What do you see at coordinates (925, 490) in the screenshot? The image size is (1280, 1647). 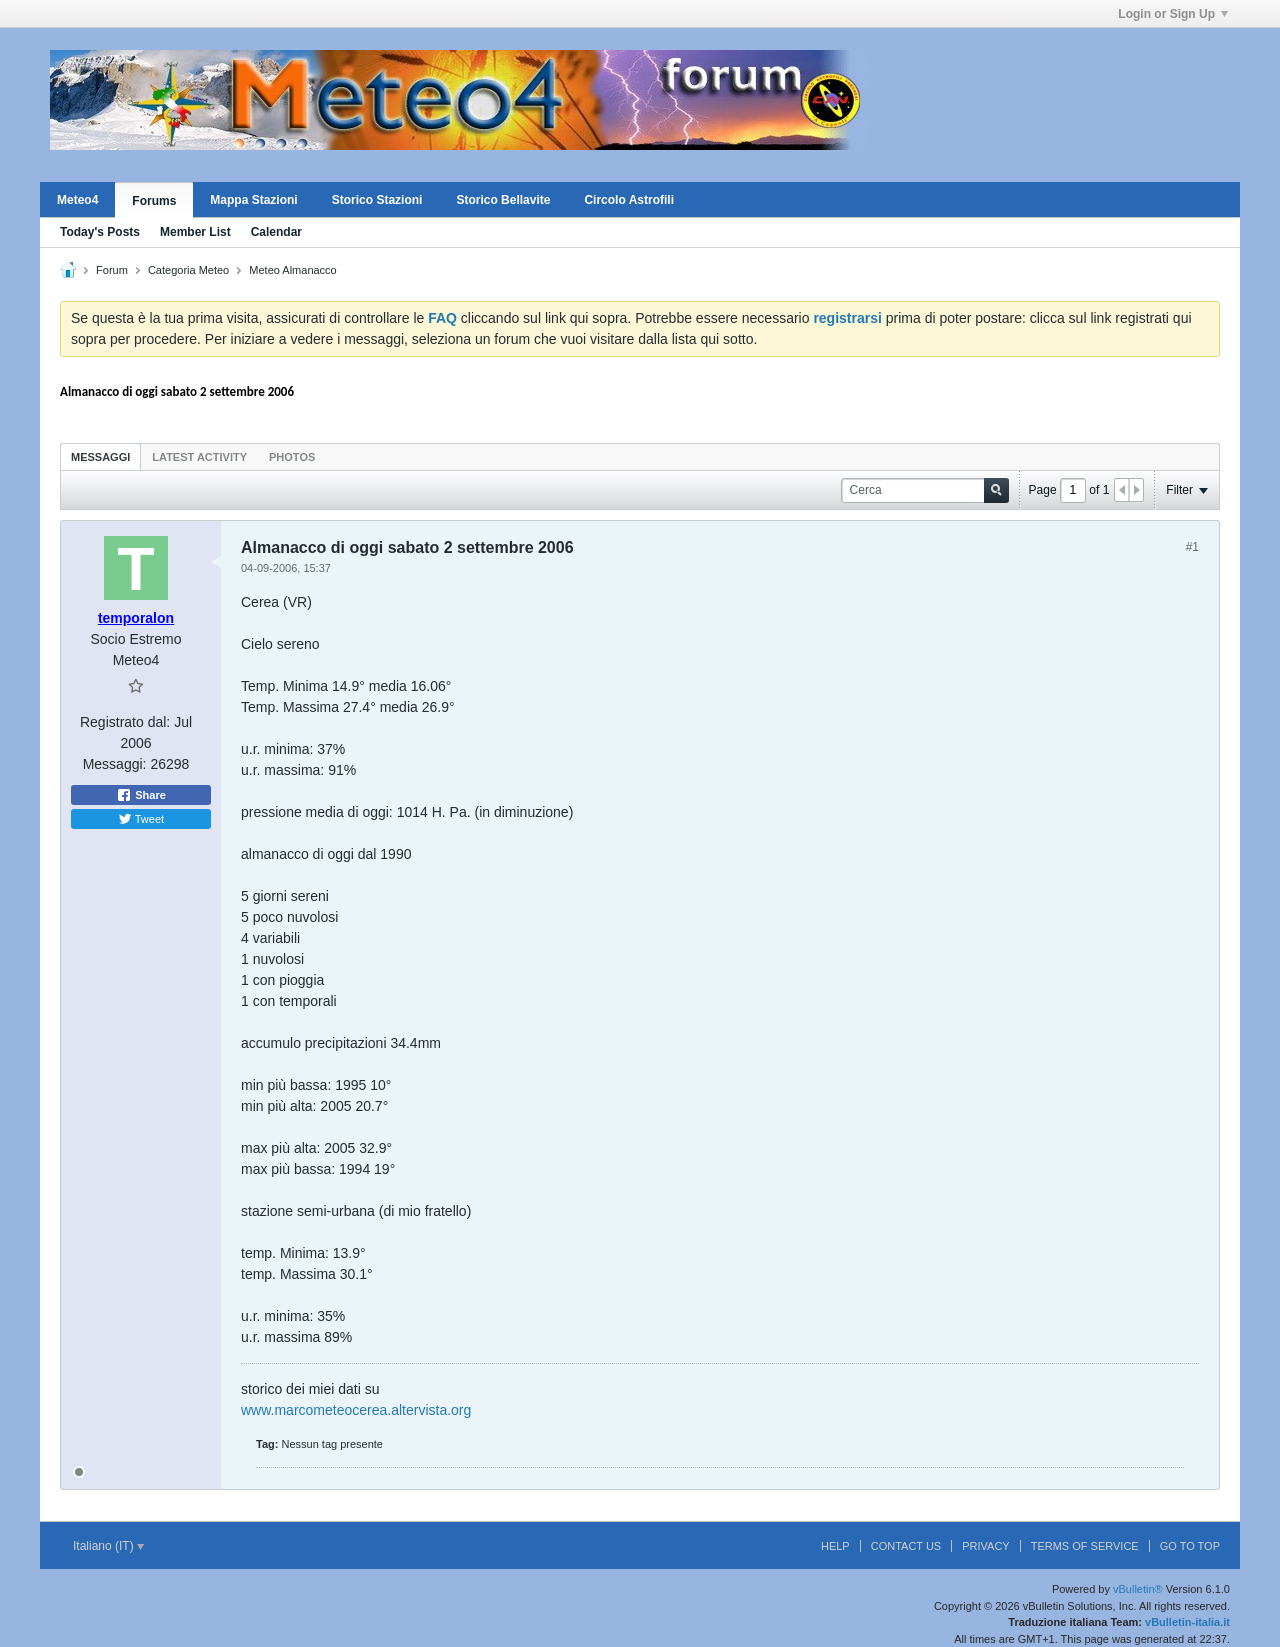 I see `[Cerca]` at bounding box center [925, 490].